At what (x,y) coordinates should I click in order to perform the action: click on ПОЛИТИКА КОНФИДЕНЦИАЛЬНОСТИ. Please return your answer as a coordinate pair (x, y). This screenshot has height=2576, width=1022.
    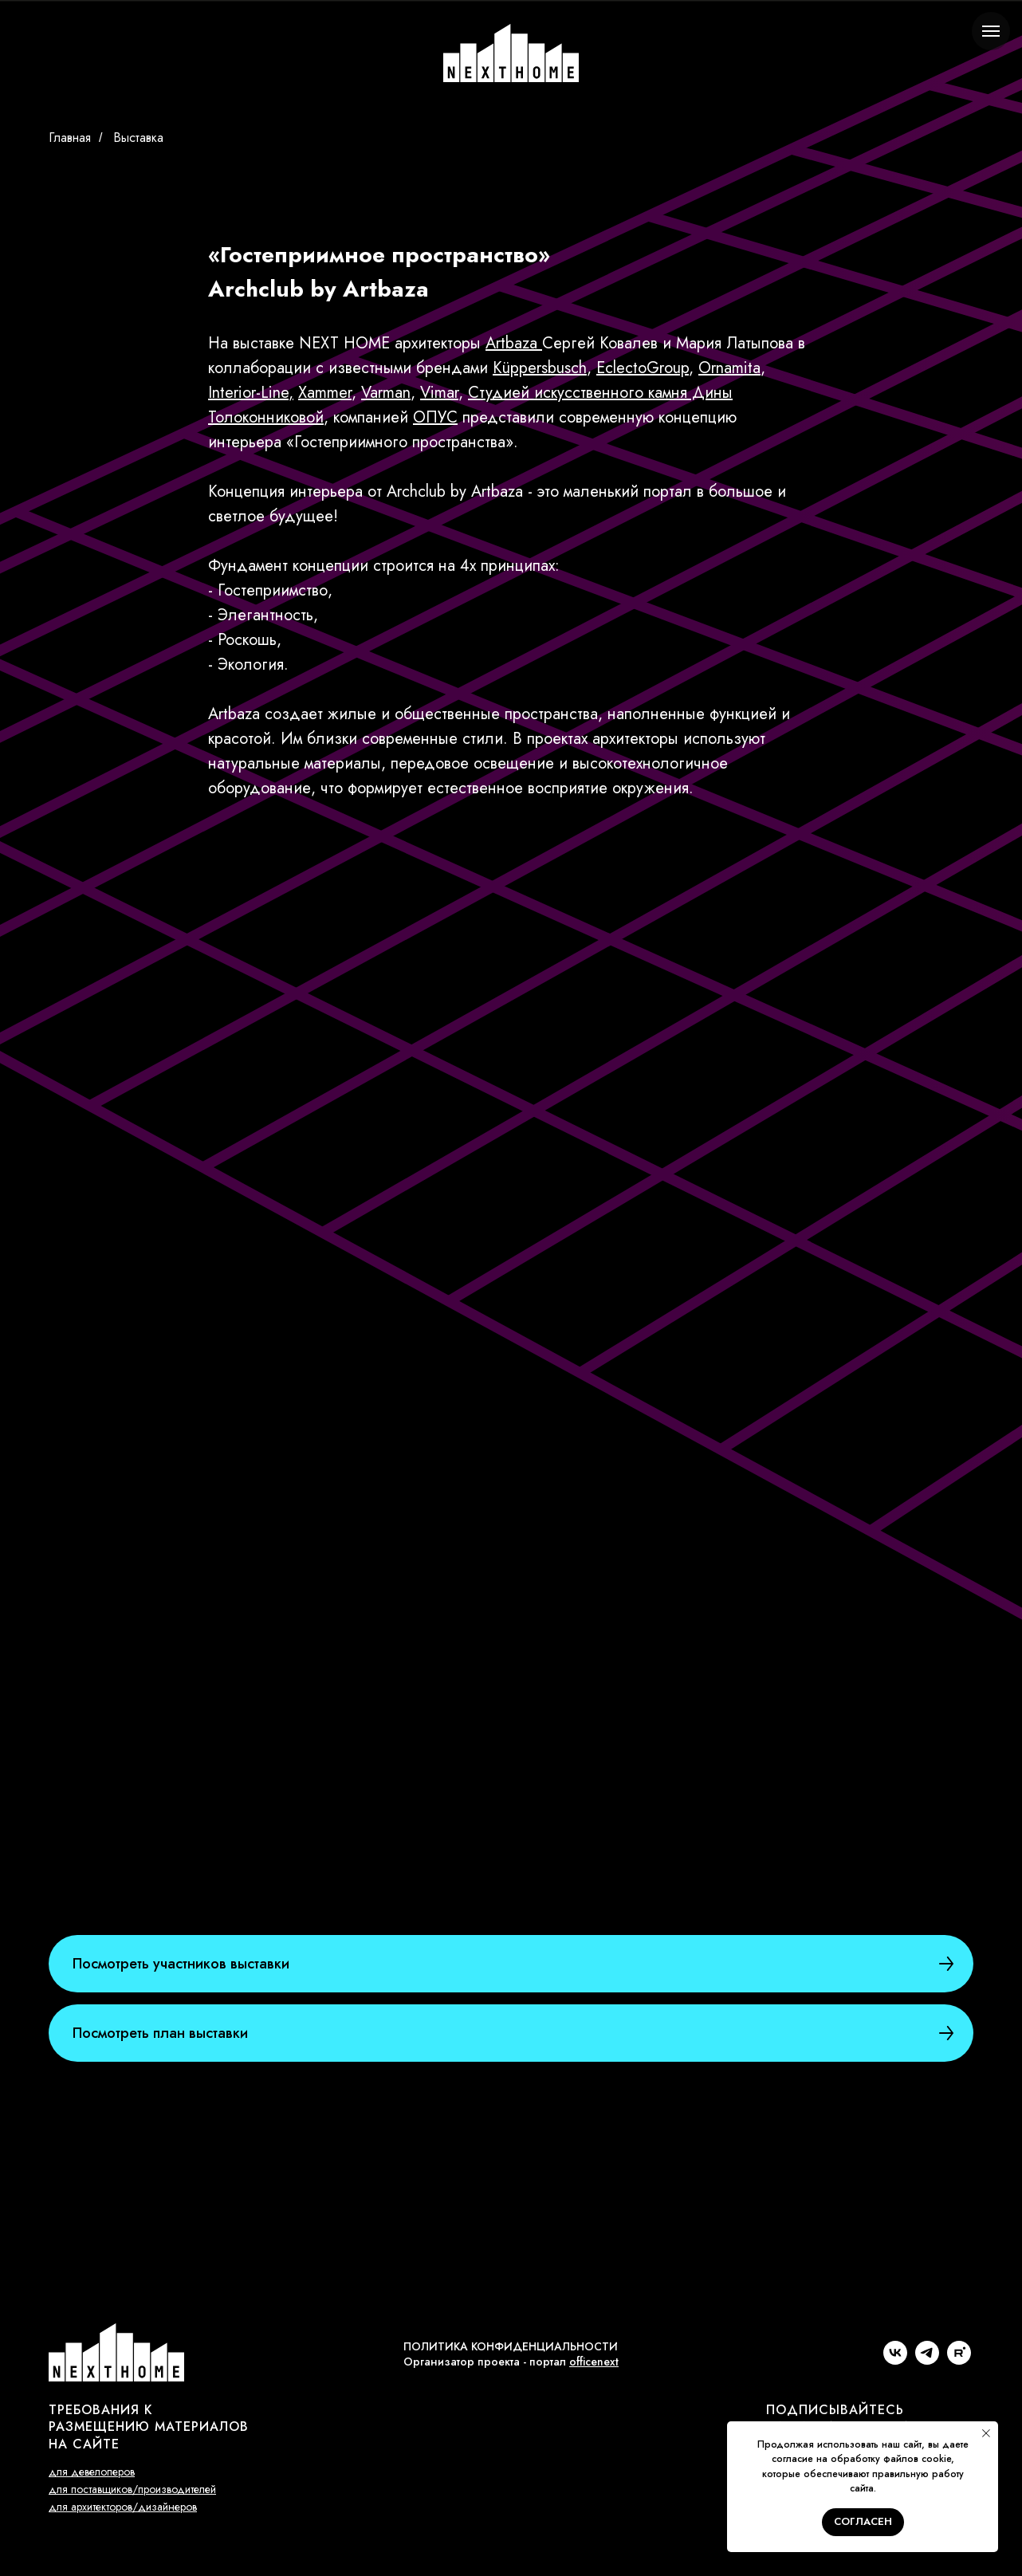
    Looking at the image, I should click on (510, 2346).